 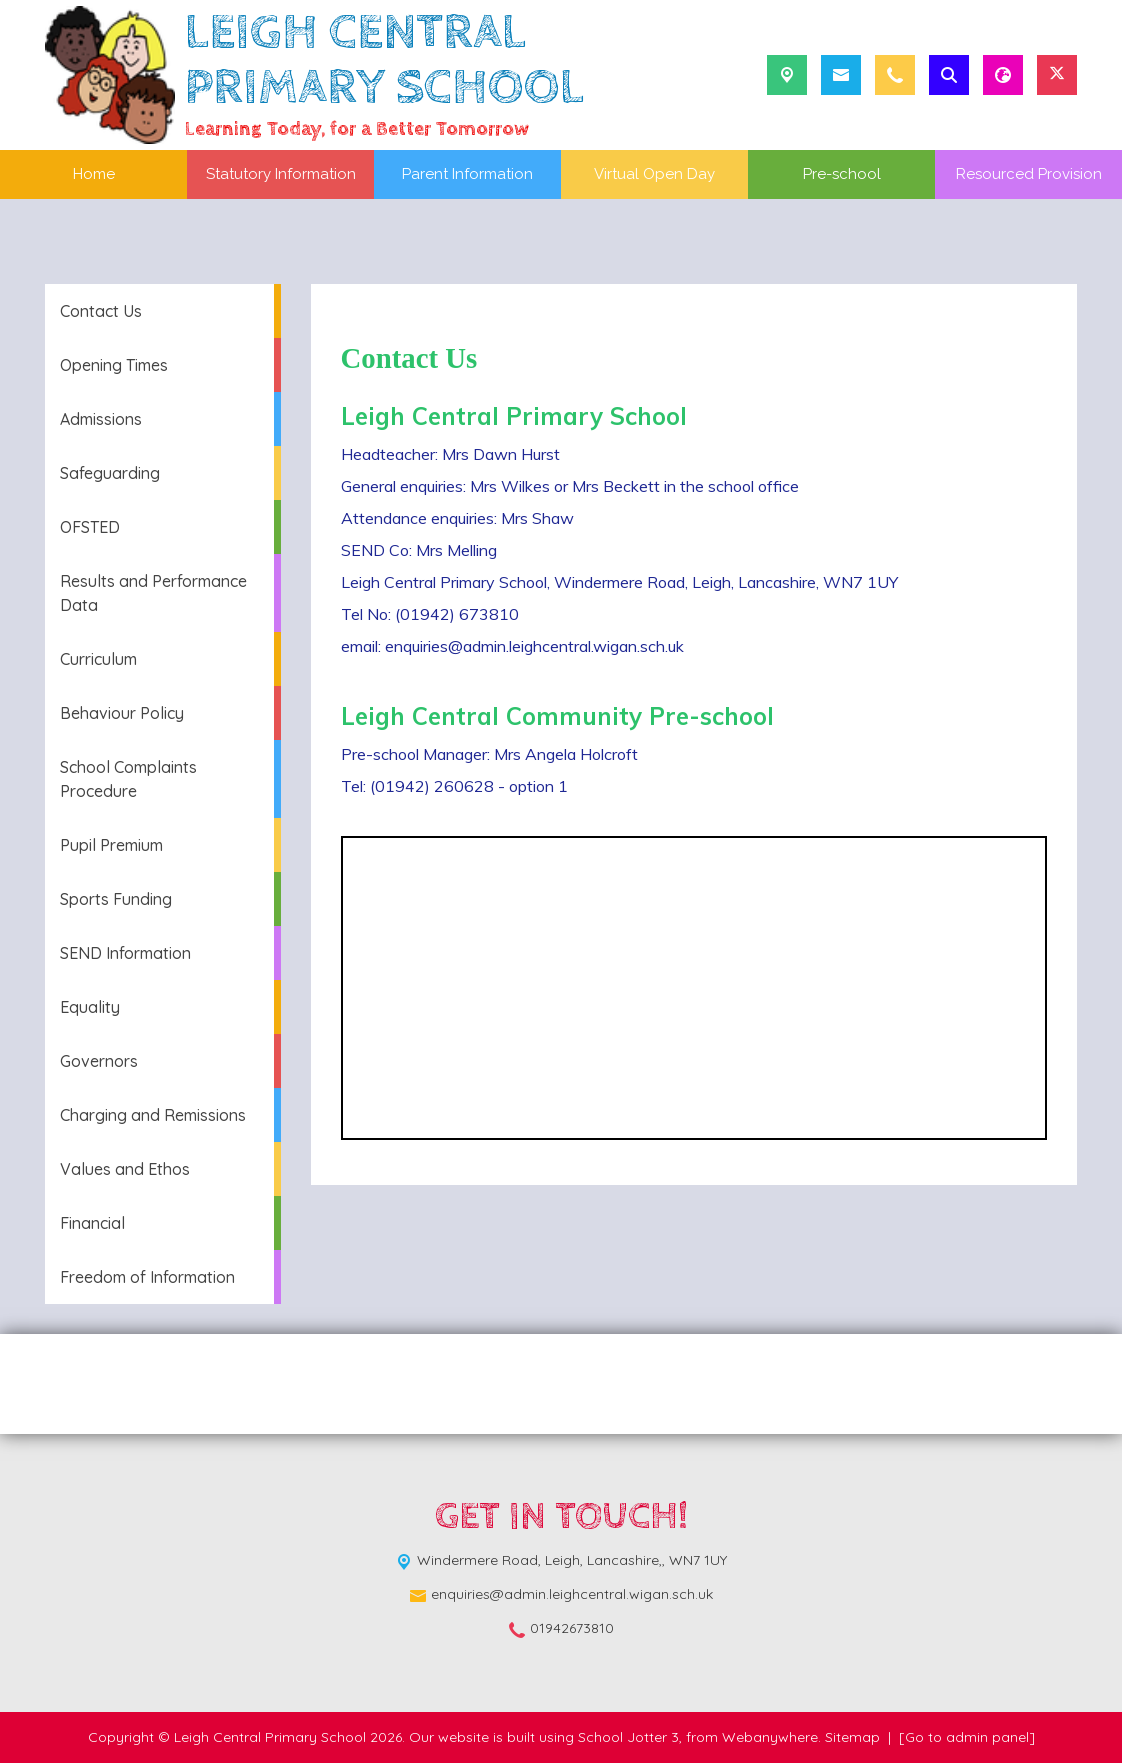 What do you see at coordinates (967, 1737) in the screenshot?
I see `[Go to admin panel]` at bounding box center [967, 1737].